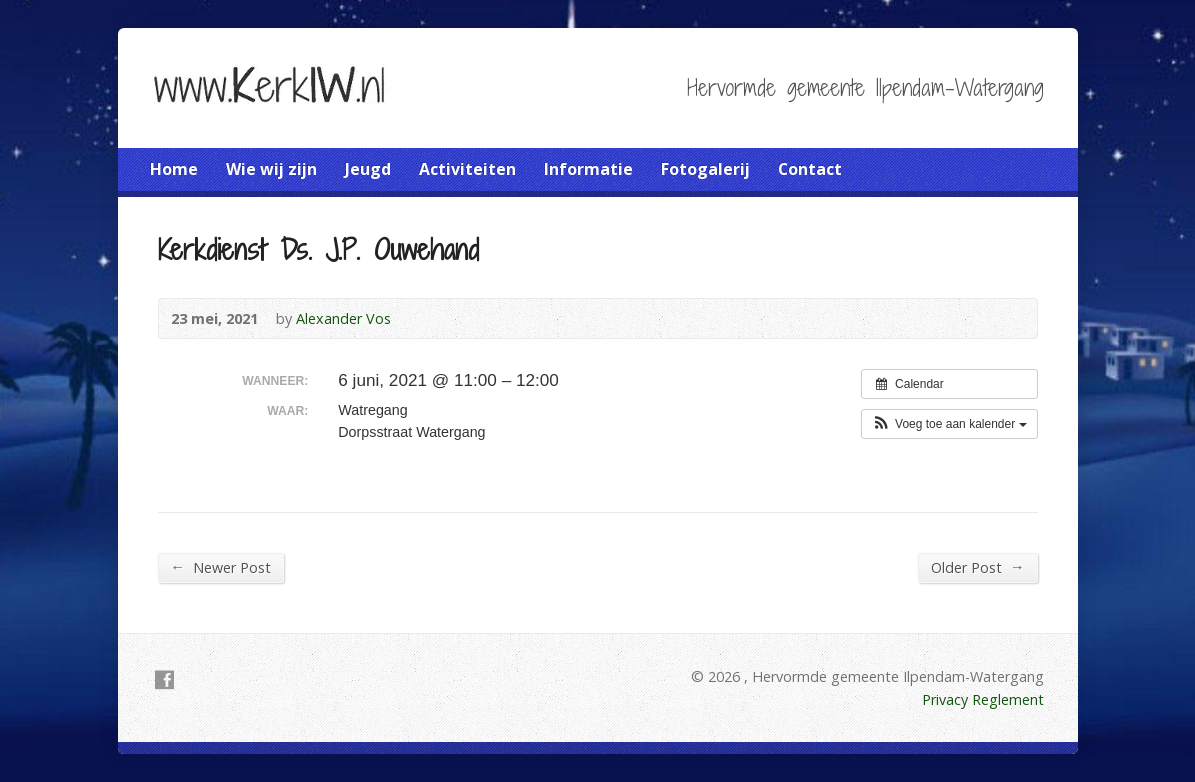 This screenshot has height=782, width=1195. Describe the element at coordinates (588, 169) in the screenshot. I see `Informatie` at that location.